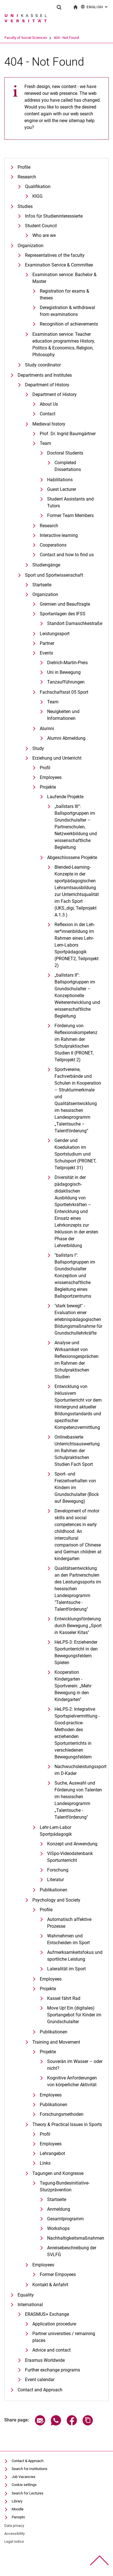 This screenshot has height=2576, width=113. What do you see at coordinates (72, 1843) in the screenshot?
I see `Konzept und Anwendung` at bounding box center [72, 1843].